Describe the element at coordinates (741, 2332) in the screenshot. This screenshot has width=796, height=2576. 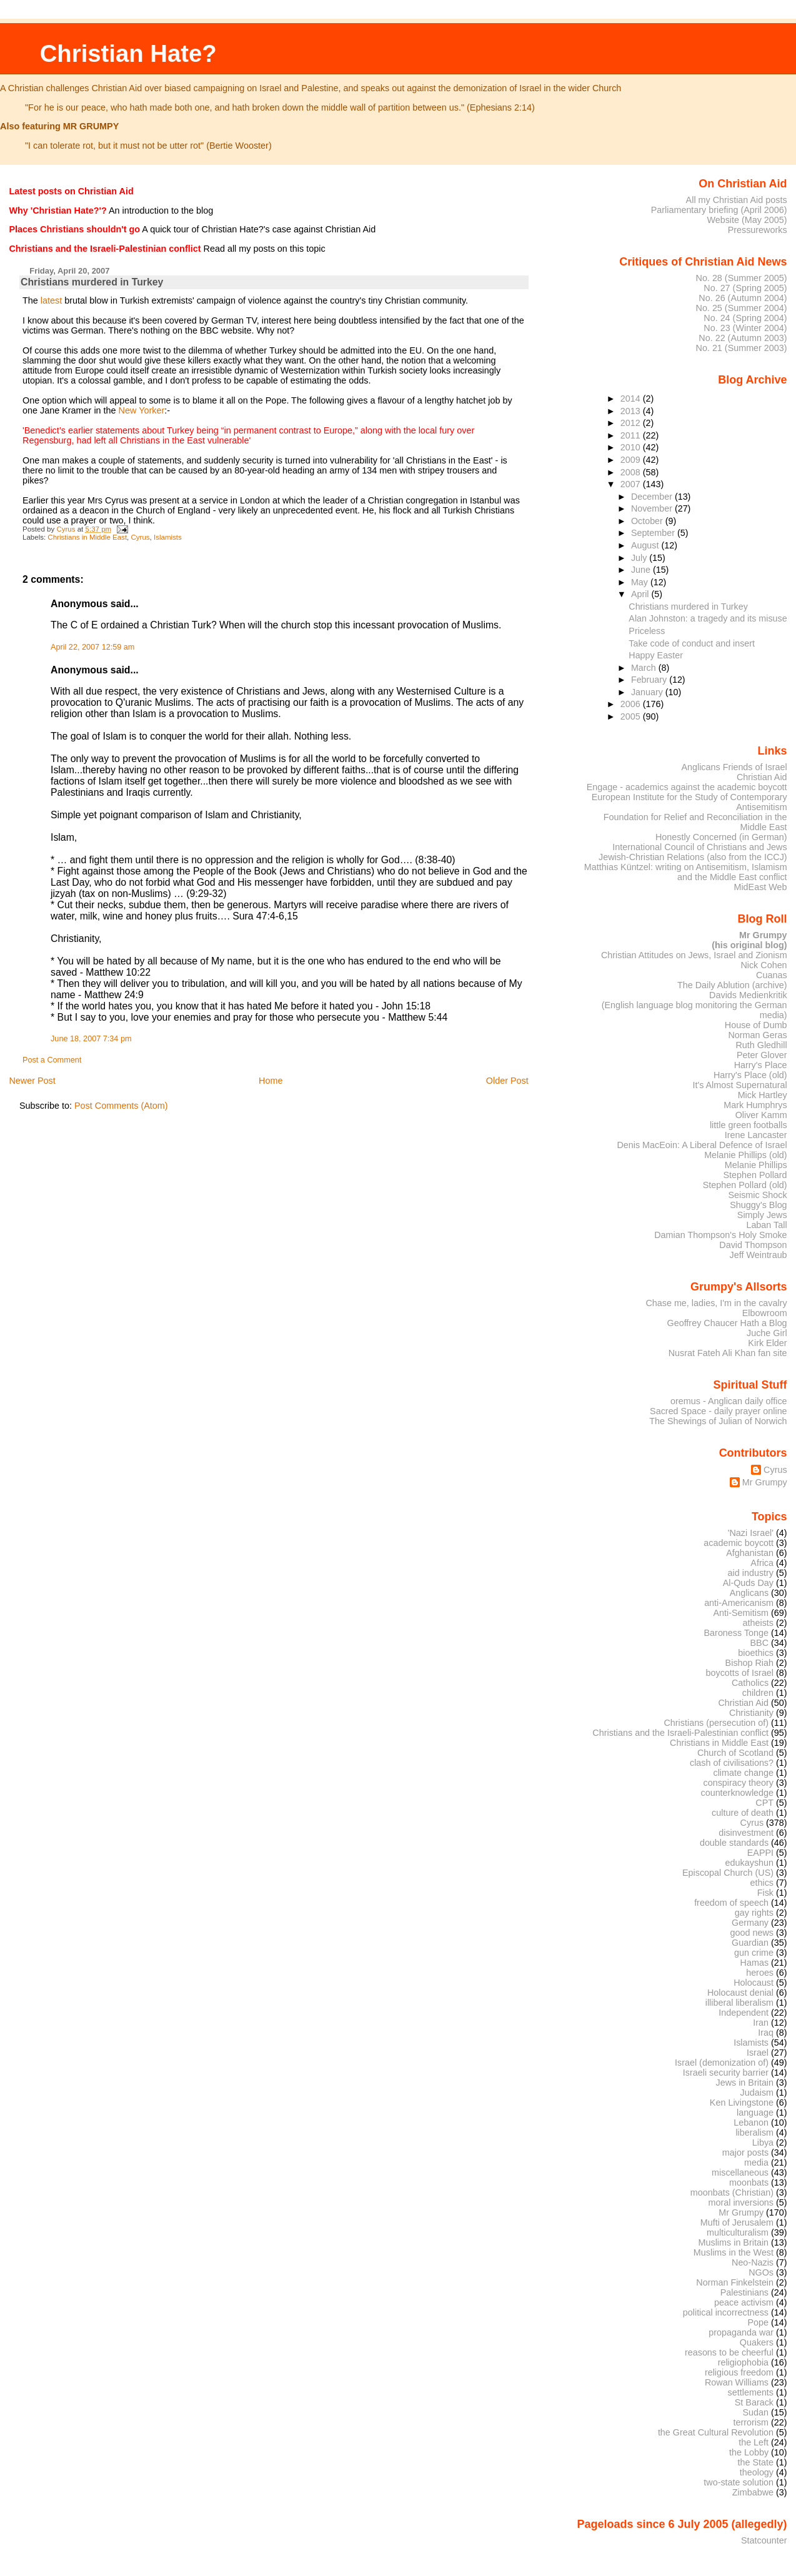
I see `propaganda war` at that location.